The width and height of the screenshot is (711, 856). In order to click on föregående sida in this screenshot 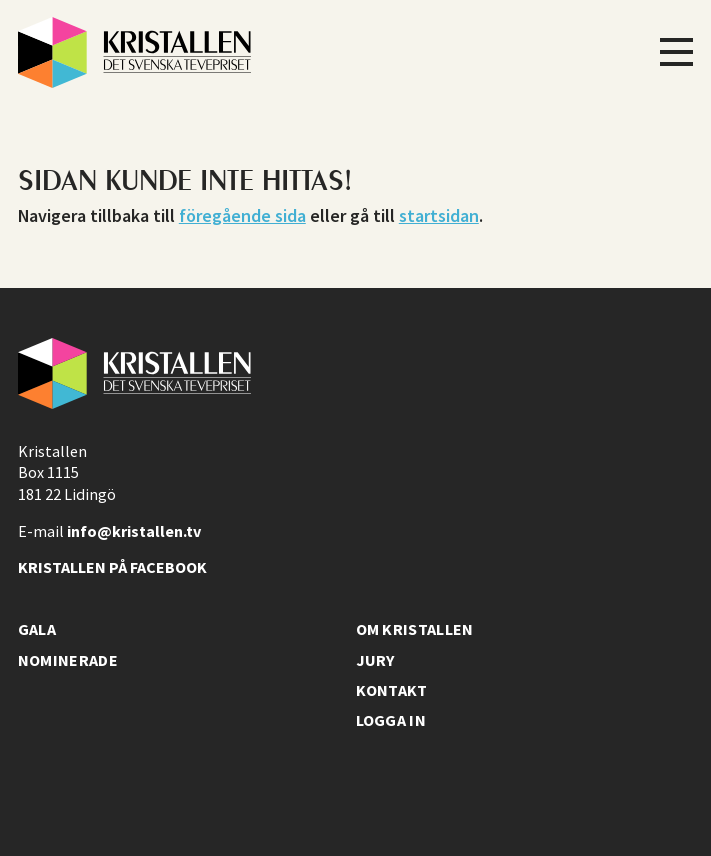, I will do `click(242, 215)`.